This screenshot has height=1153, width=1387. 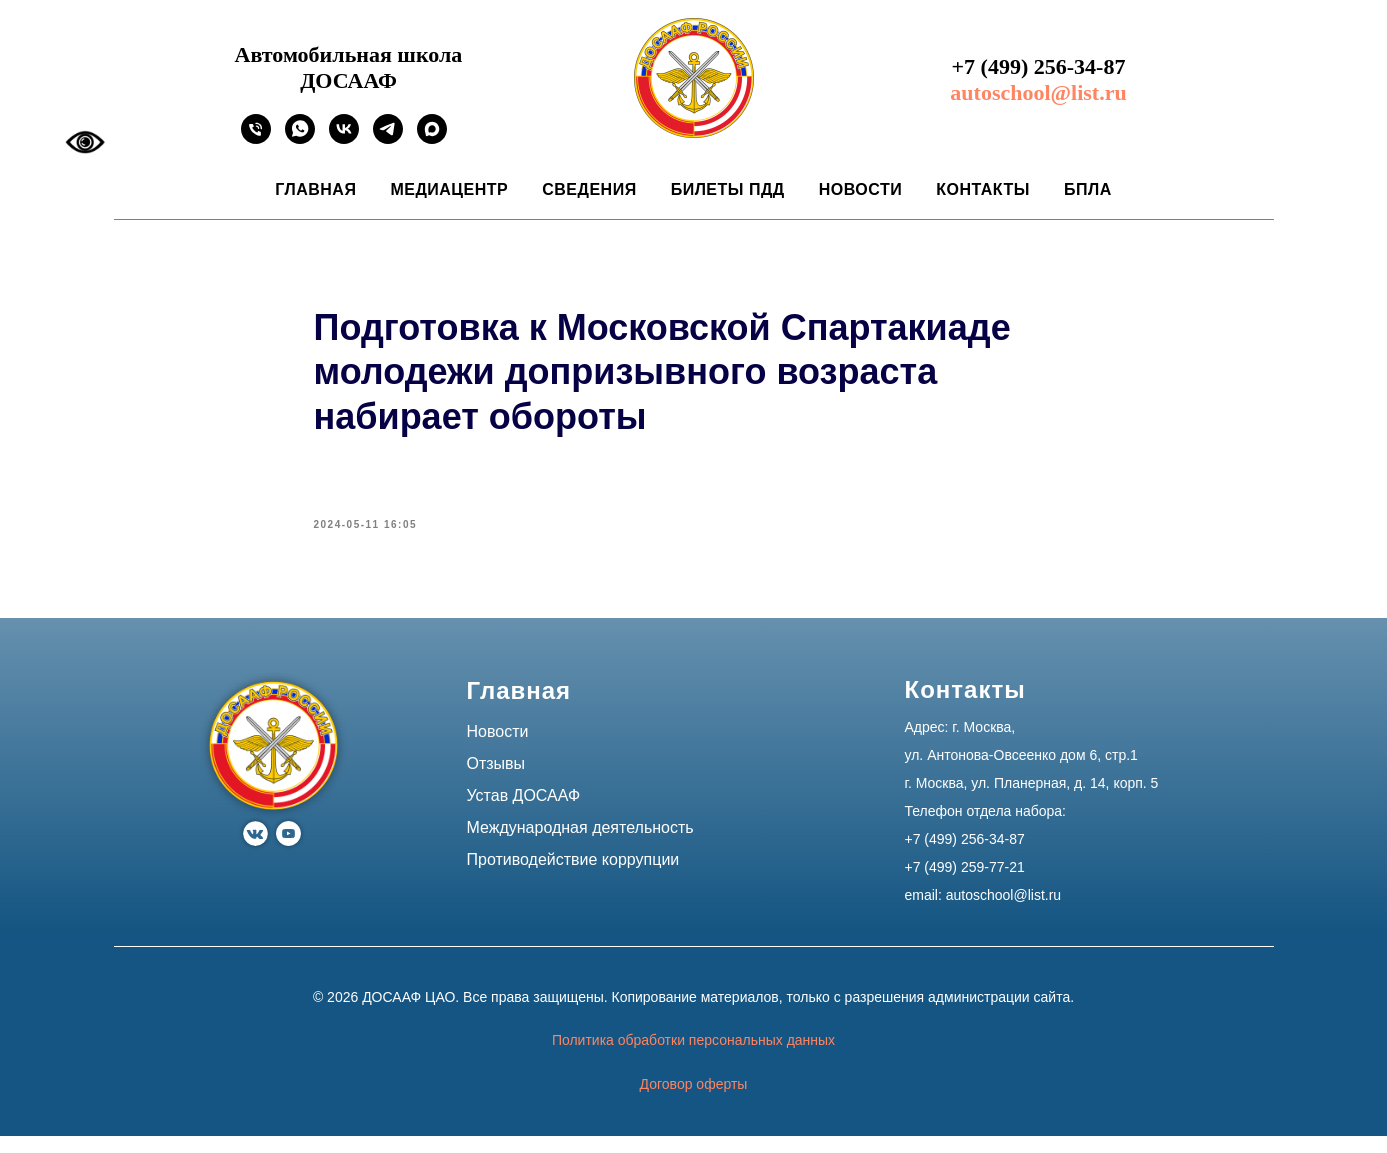 What do you see at coordinates (1021, 773) in the screenshot?
I see `ул. Антонова-Овсеенко дом 6, стр.1` at bounding box center [1021, 773].